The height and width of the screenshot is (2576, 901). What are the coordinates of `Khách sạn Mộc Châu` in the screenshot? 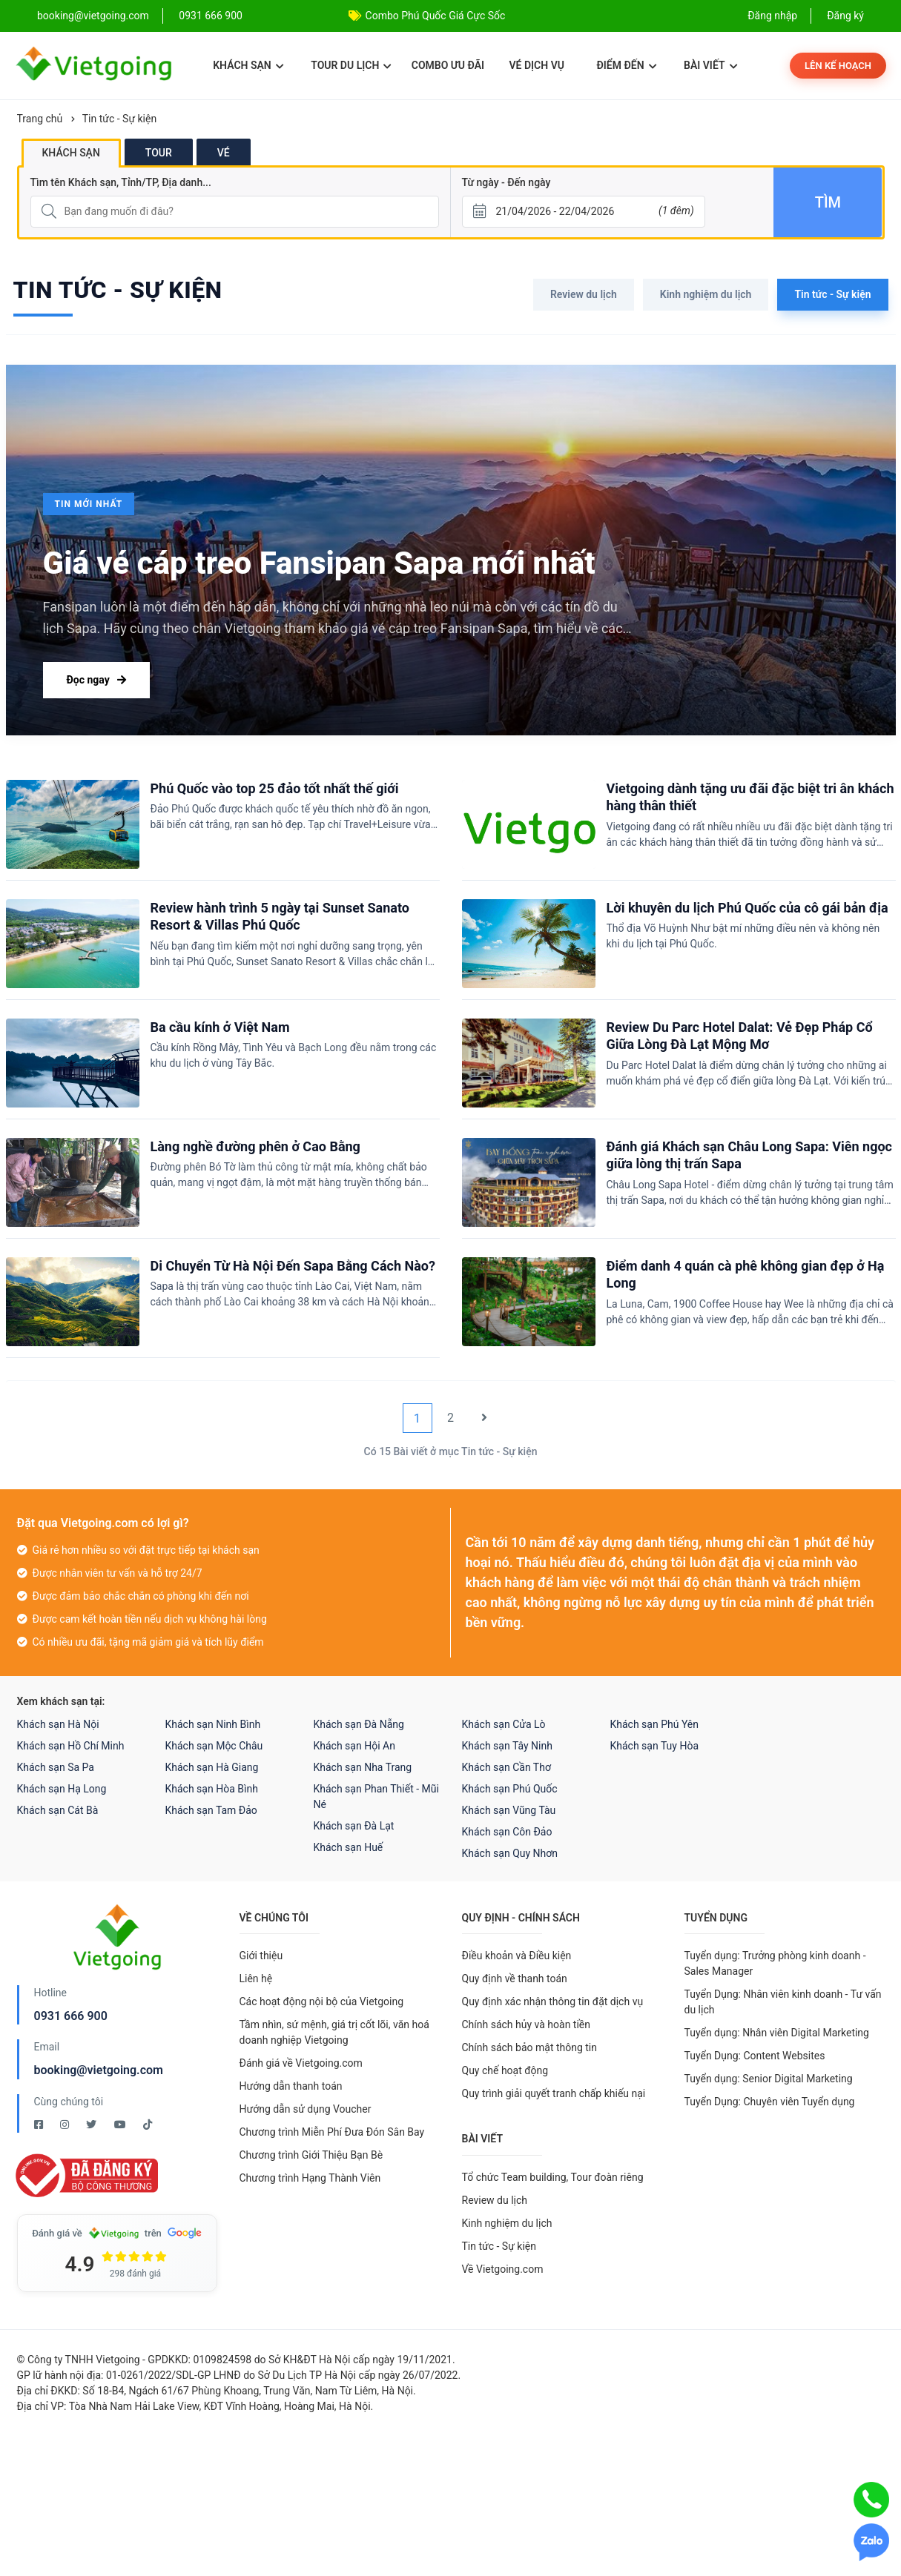 It's located at (214, 1746).